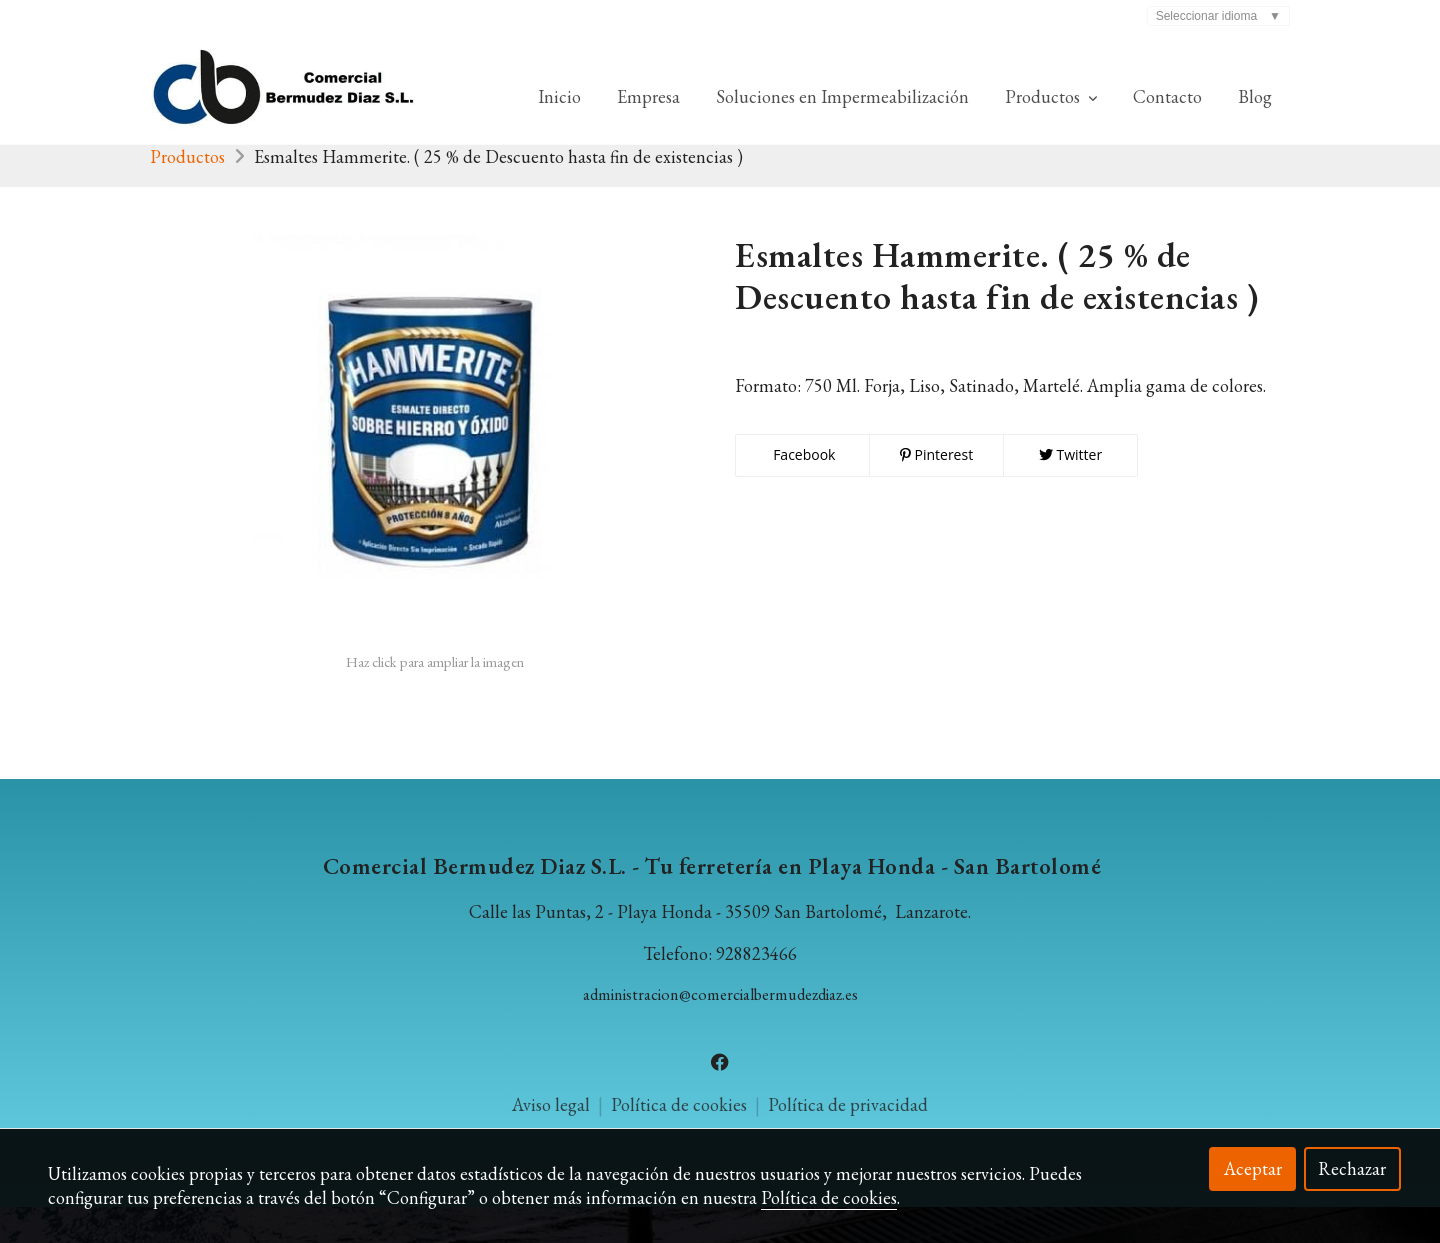 Image resolution: width=1440 pixels, height=1243 pixels. What do you see at coordinates (187, 192) in the screenshot?
I see `Productos` at bounding box center [187, 192].